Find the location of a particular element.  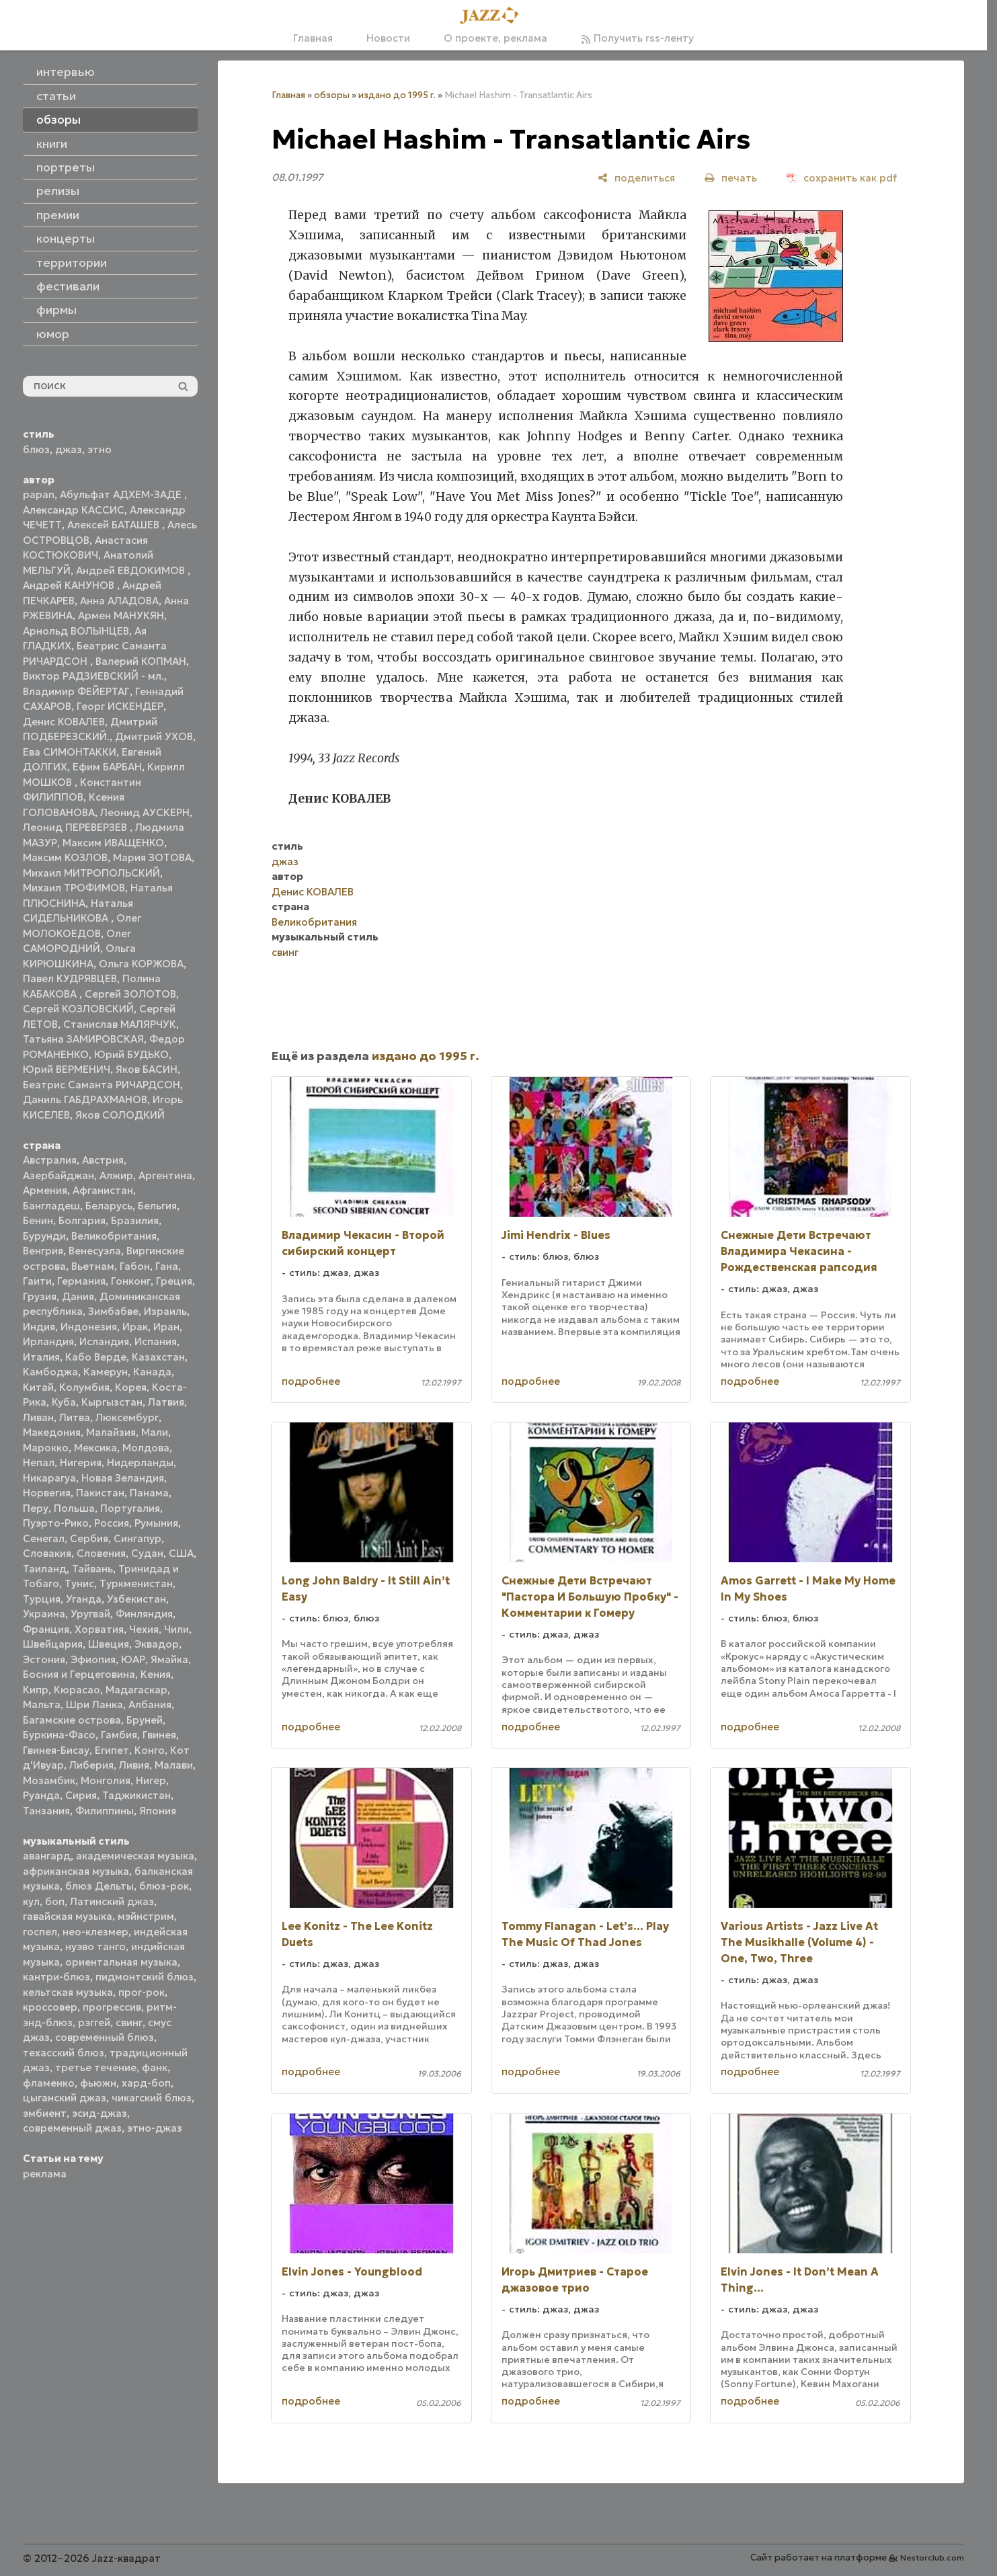

Аргентина is located at coordinates (165, 1175).